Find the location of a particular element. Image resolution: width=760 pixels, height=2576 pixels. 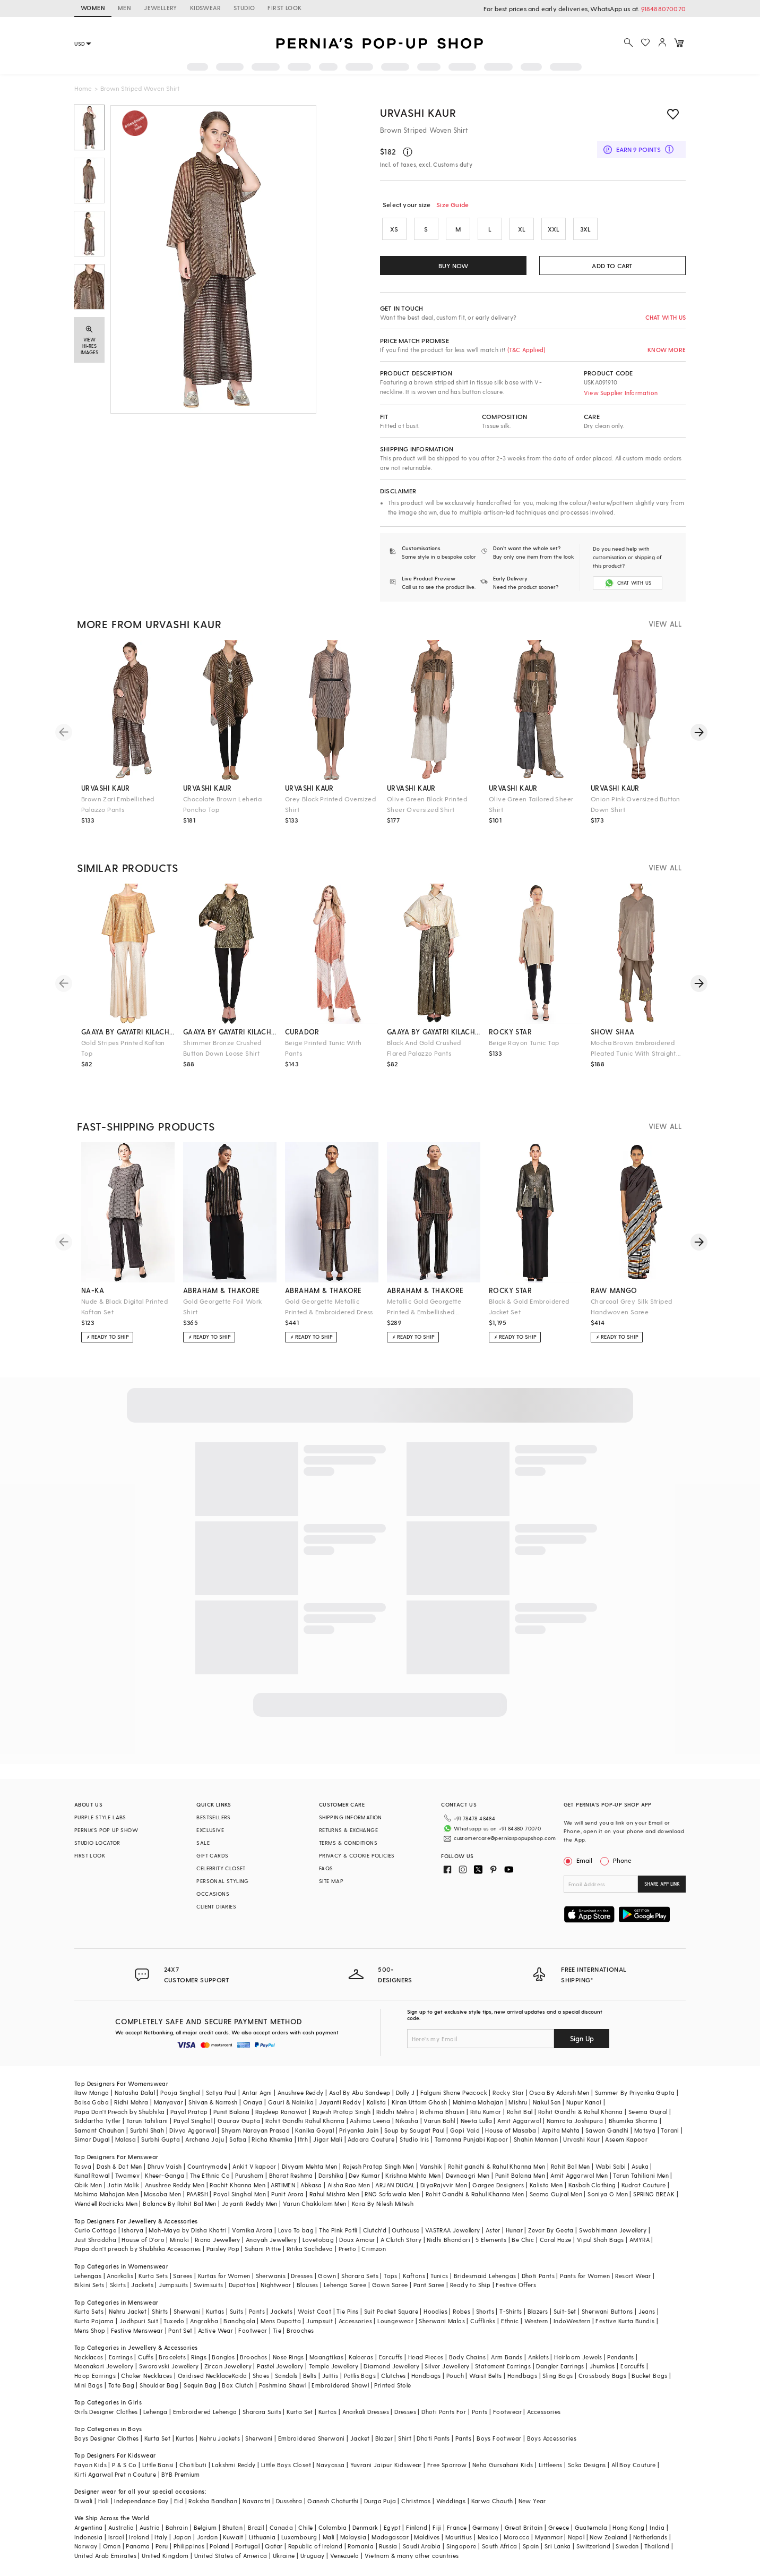

BESTSELLERS is located at coordinates (213, 1824).